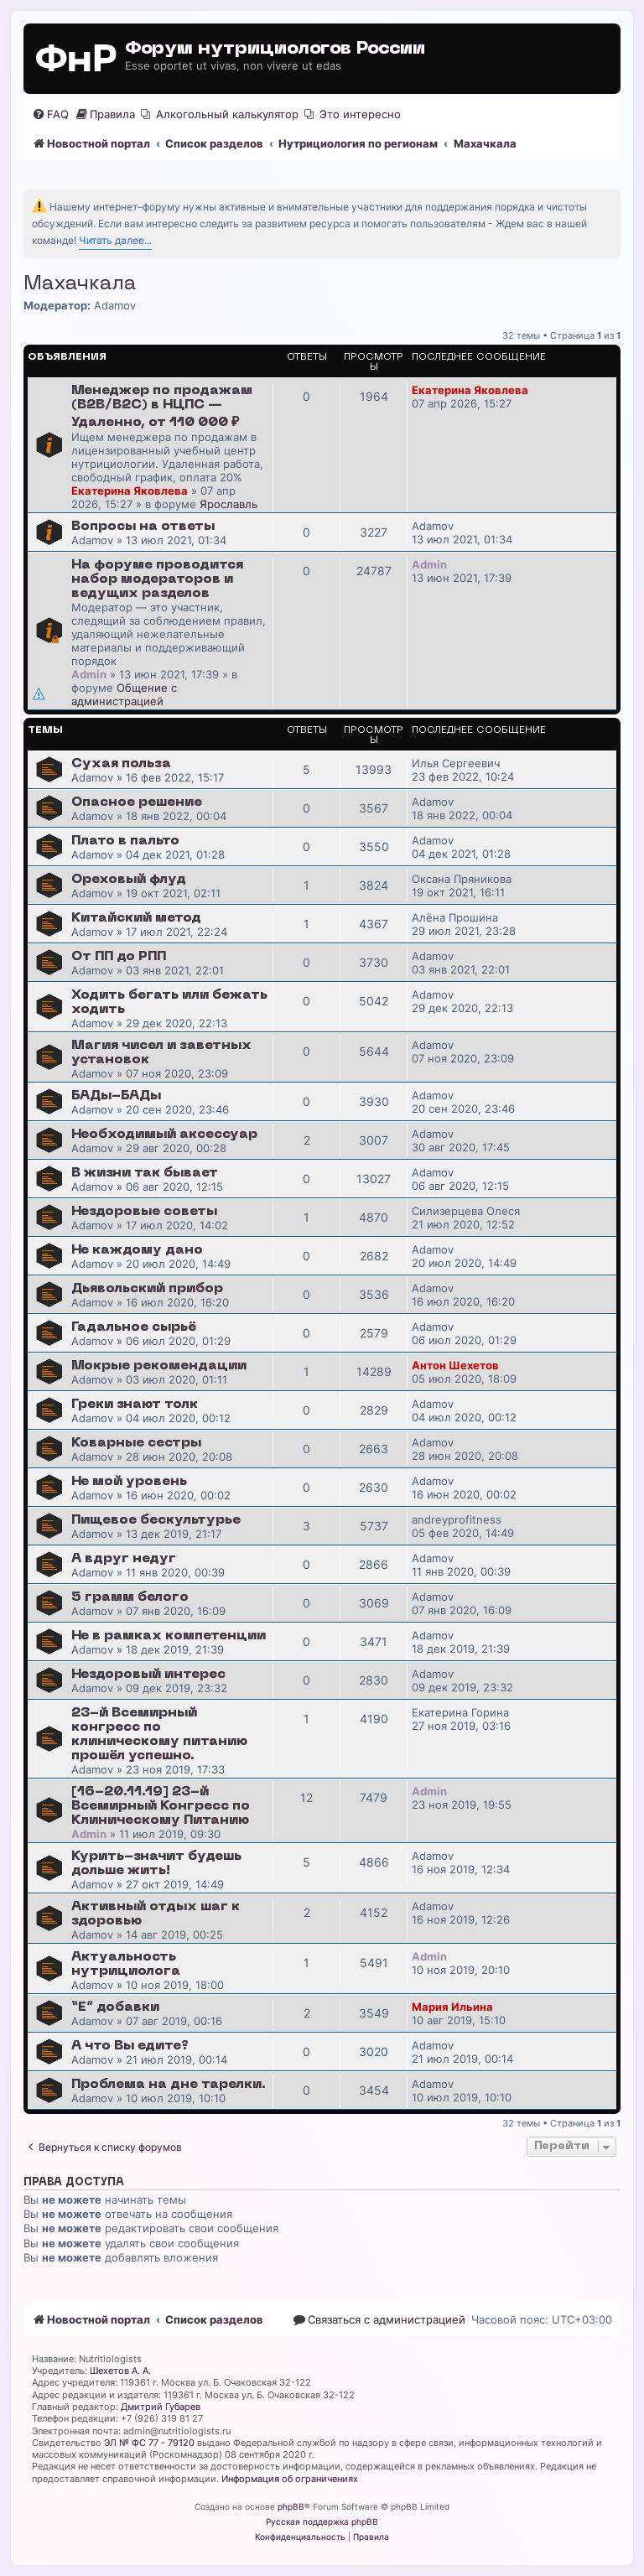 The image size is (644, 2576). I want to click on Греки знают толк, so click(134, 1404).